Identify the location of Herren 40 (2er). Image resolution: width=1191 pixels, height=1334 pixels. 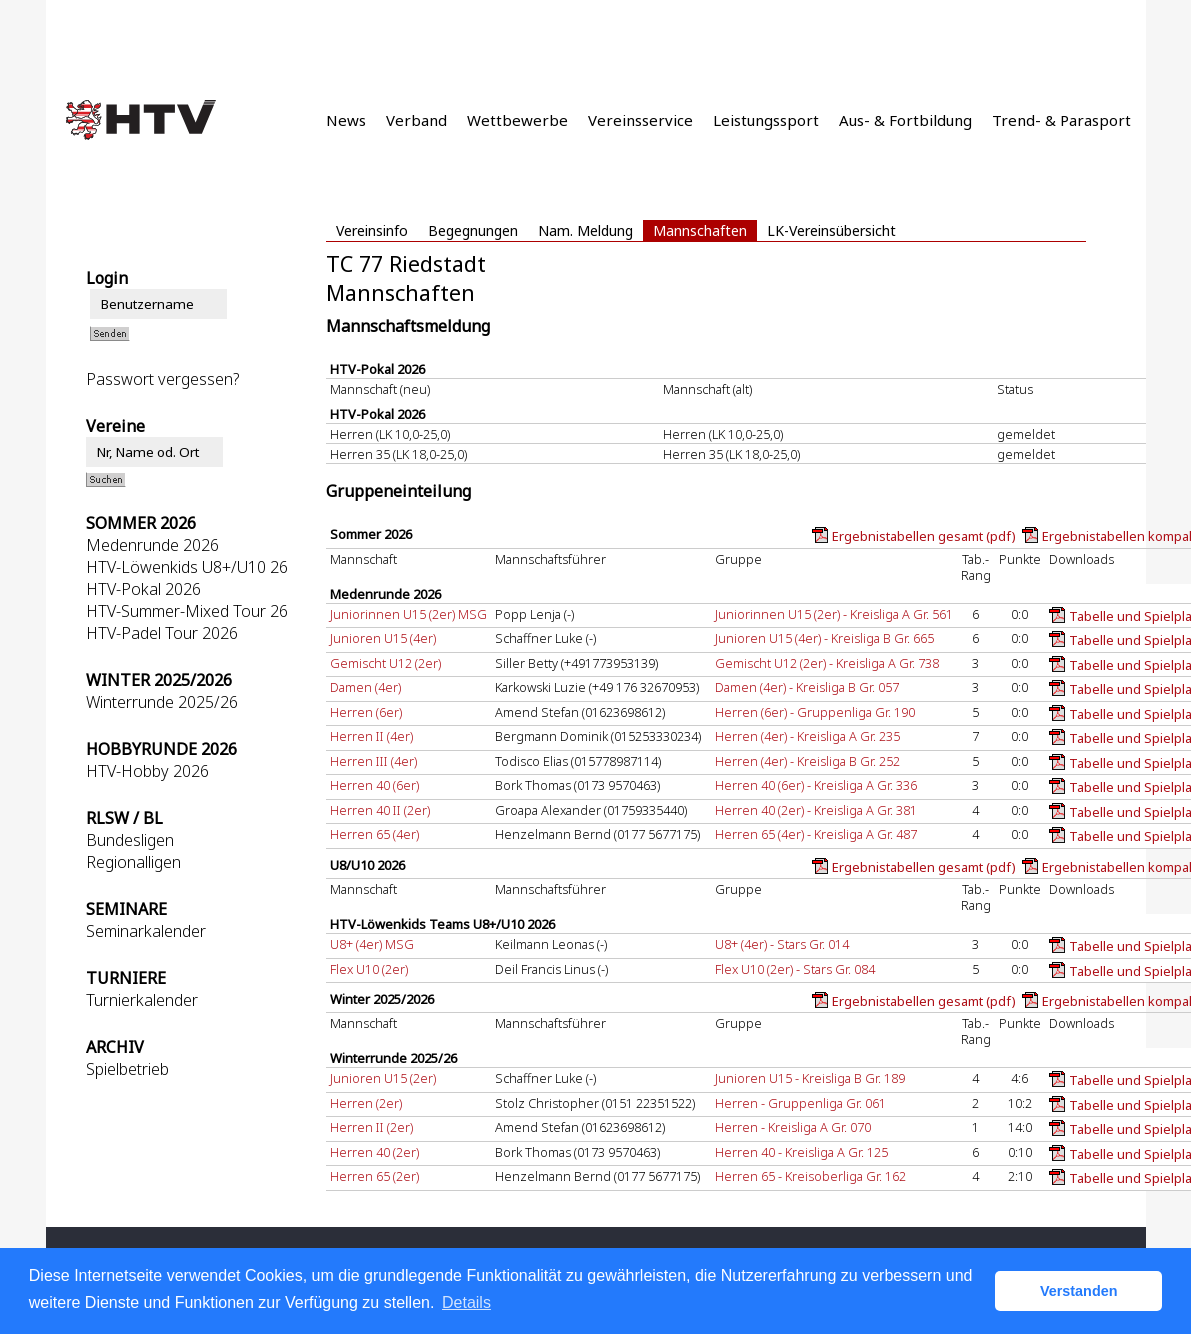
(374, 1152).